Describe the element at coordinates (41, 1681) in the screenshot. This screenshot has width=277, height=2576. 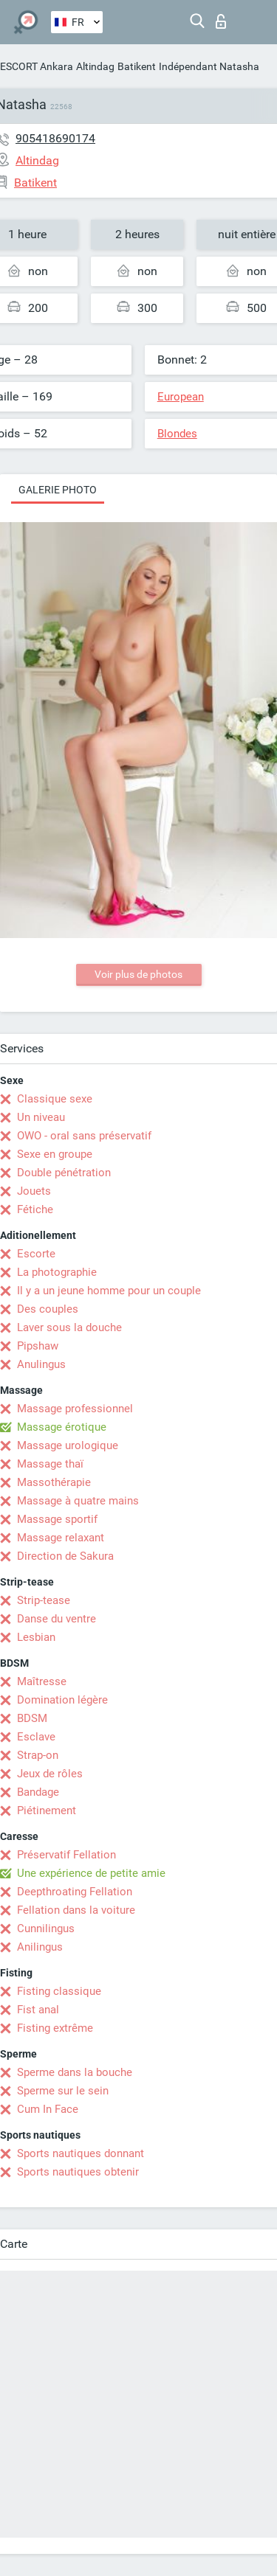
I see `Maîtresse` at that location.